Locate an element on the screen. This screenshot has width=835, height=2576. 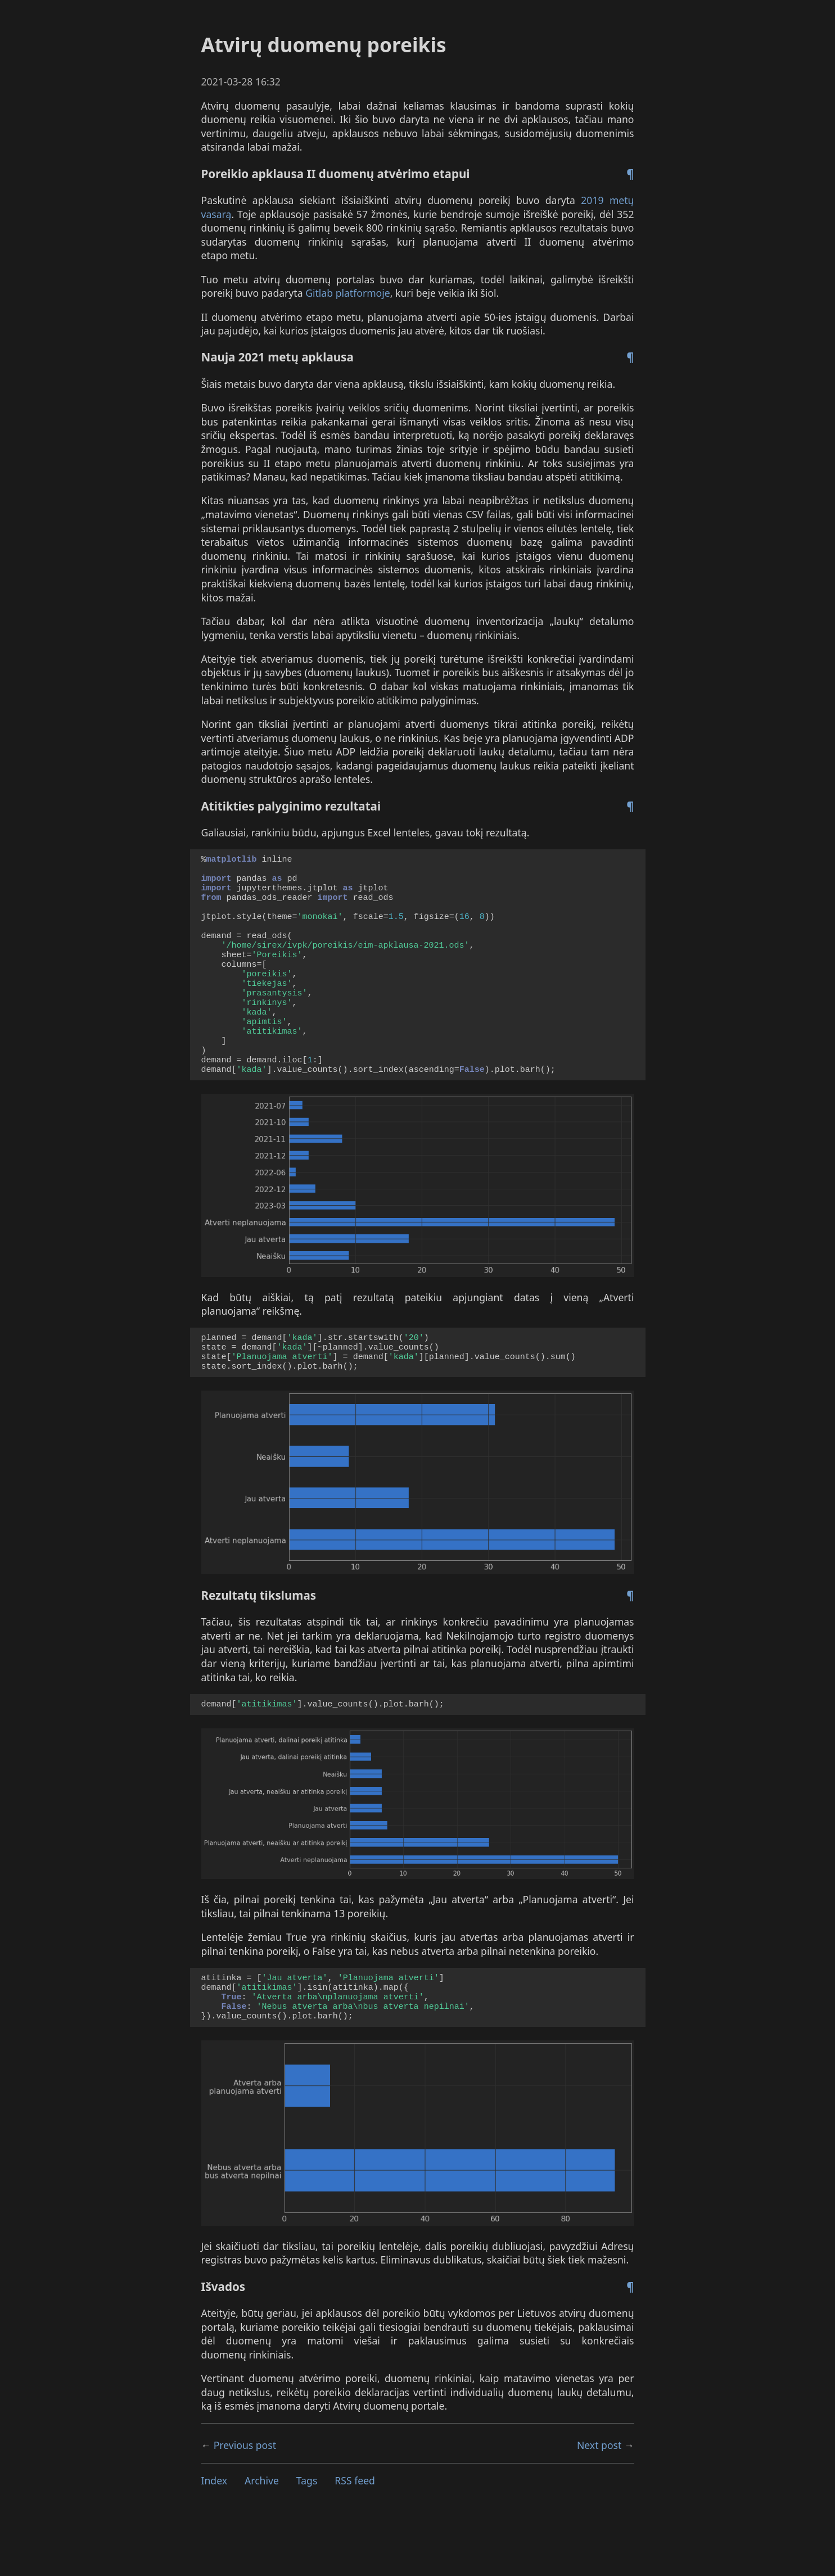
Next post is located at coordinates (599, 2500).